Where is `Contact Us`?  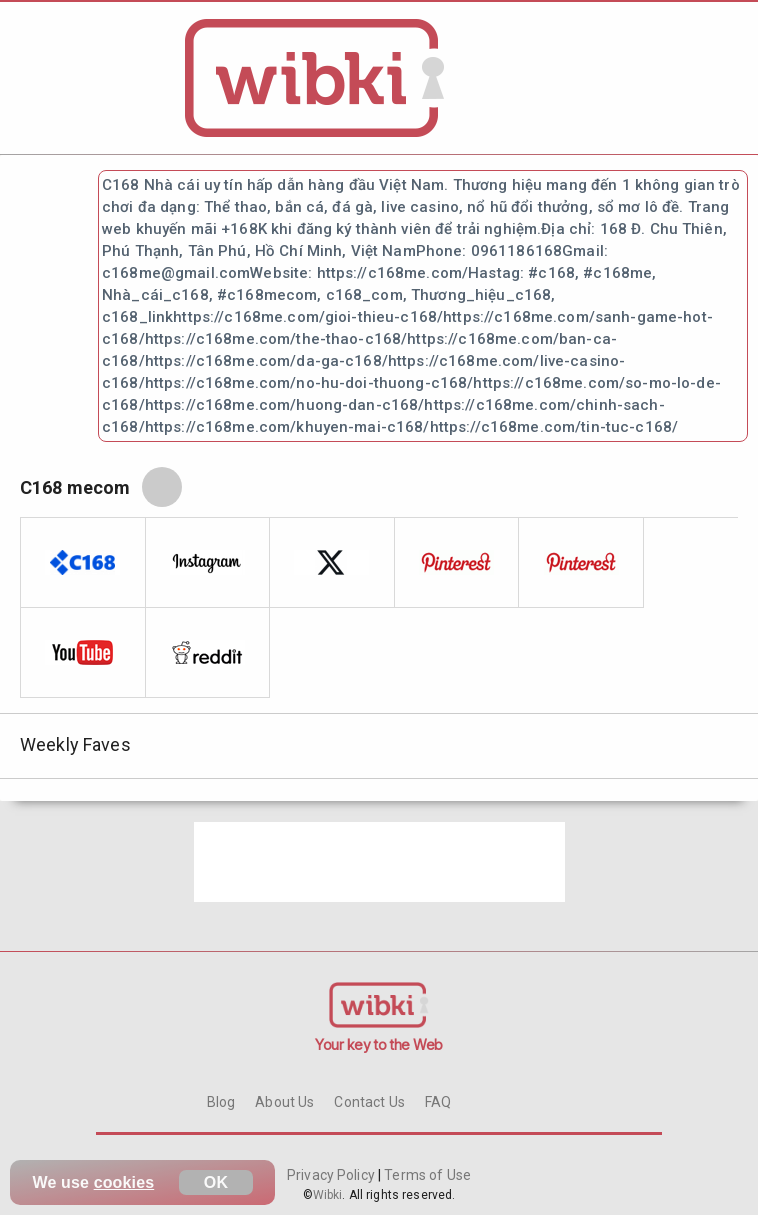
Contact Us is located at coordinates (369, 1102).